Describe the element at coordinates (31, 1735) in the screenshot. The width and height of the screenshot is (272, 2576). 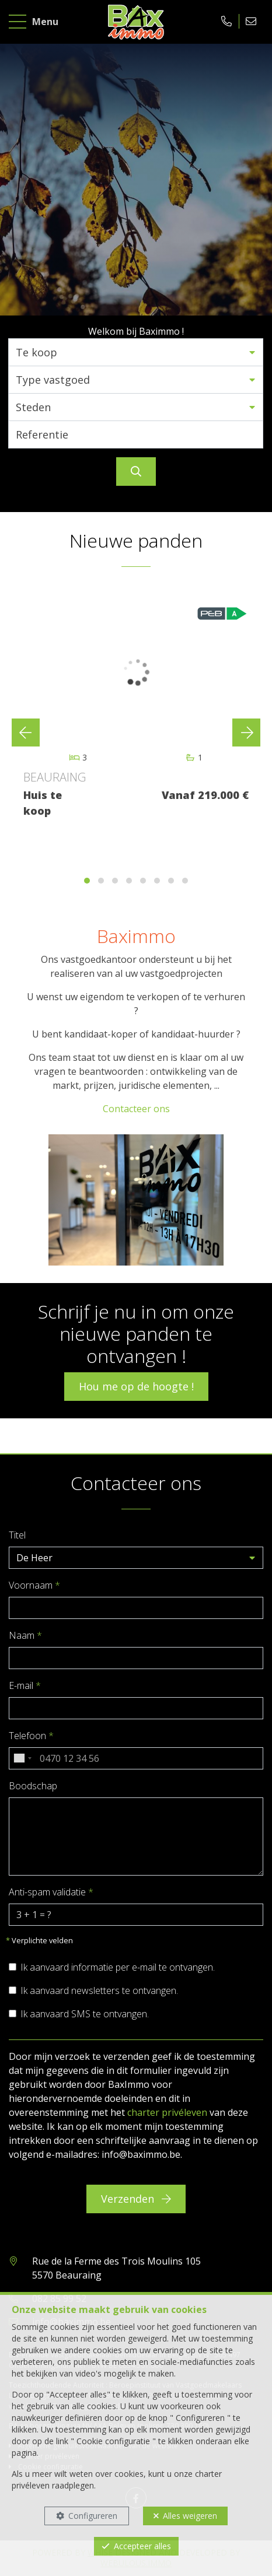
I see `Telefoon` at that location.